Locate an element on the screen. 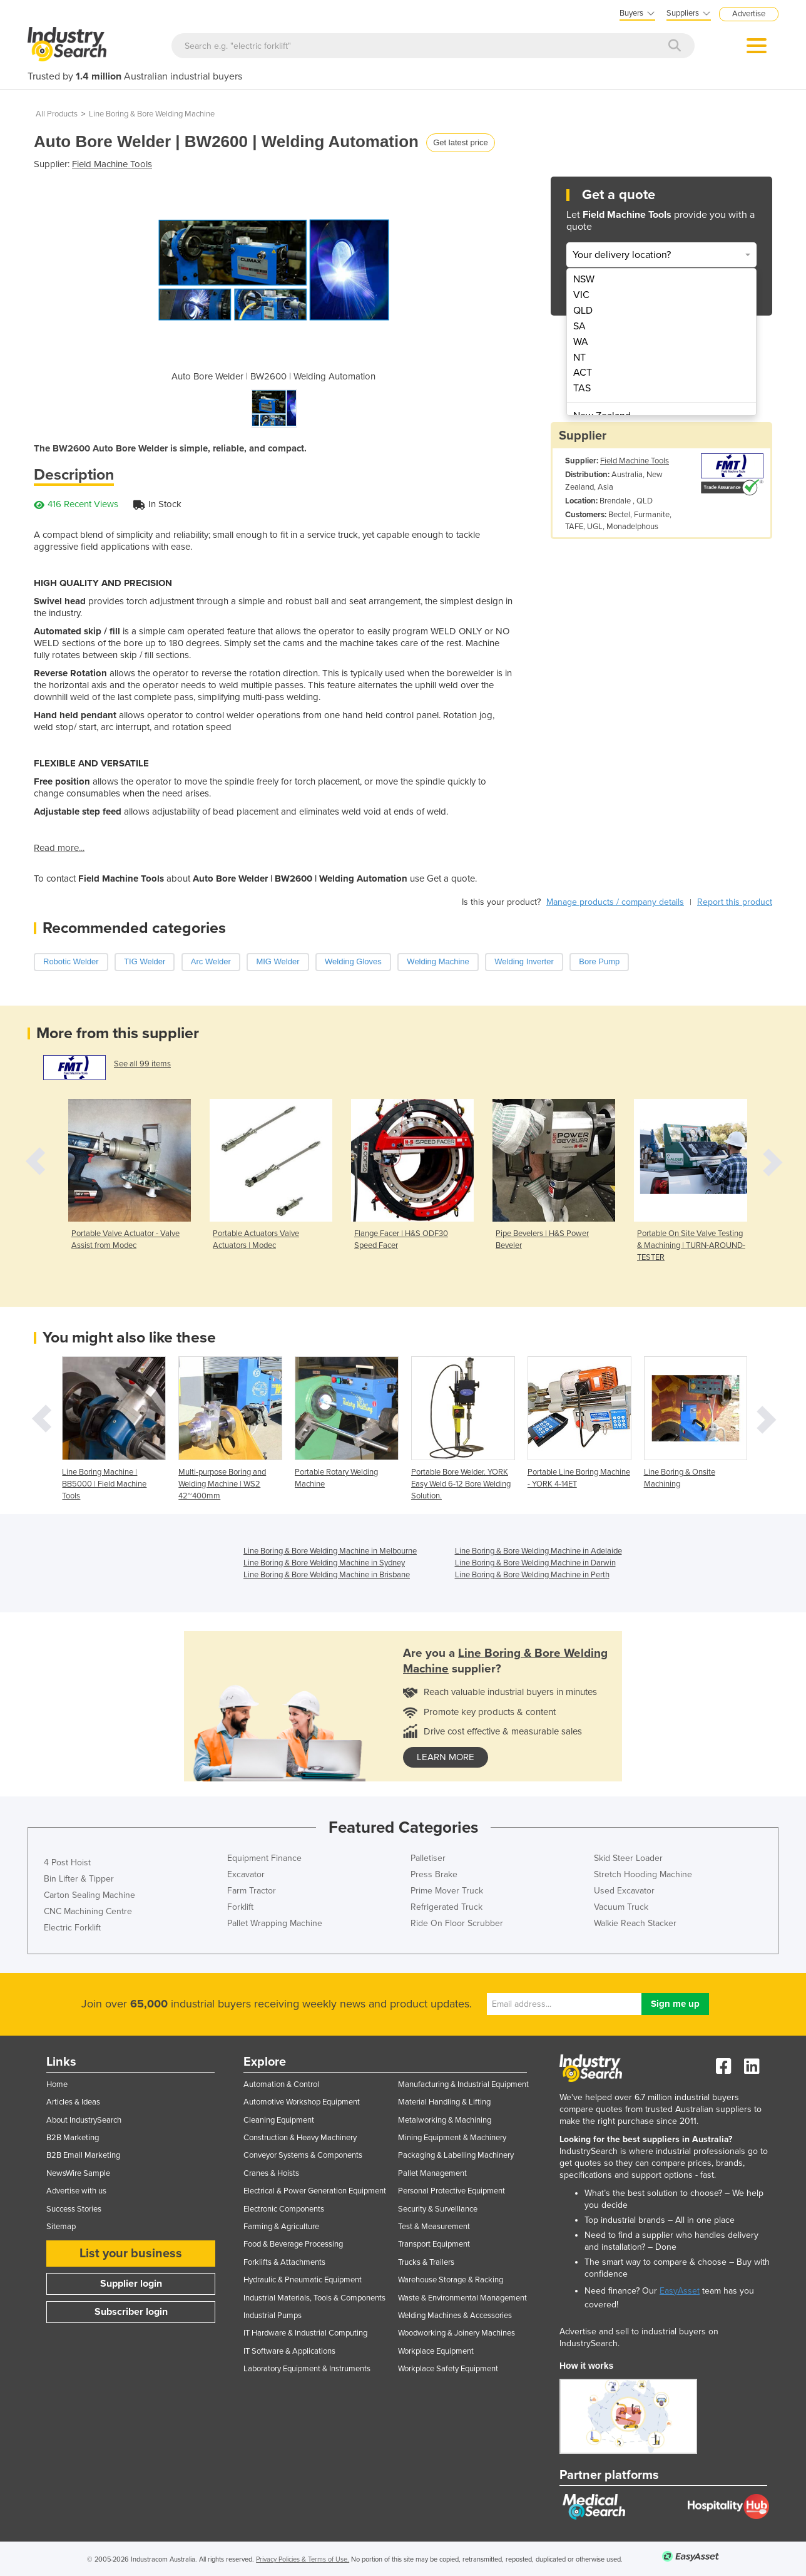 This screenshot has width=806, height=2576. Conveyor Systems & Components is located at coordinates (302, 2155).